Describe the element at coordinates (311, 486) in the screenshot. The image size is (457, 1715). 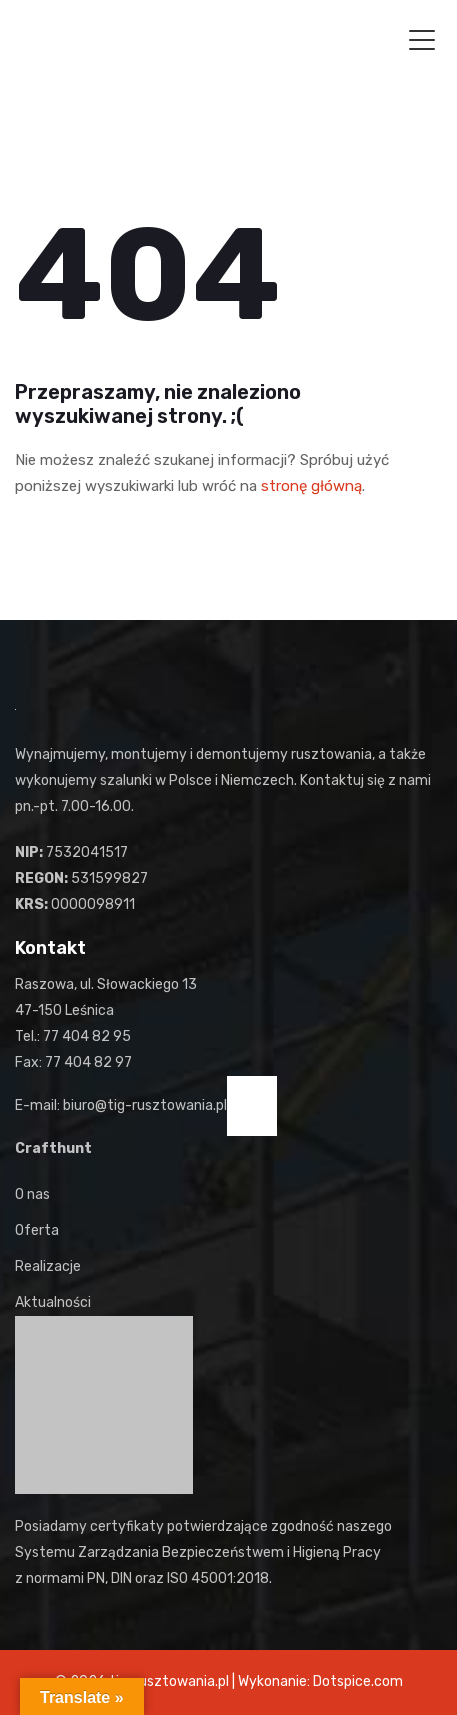
I see `stronę główną` at that location.